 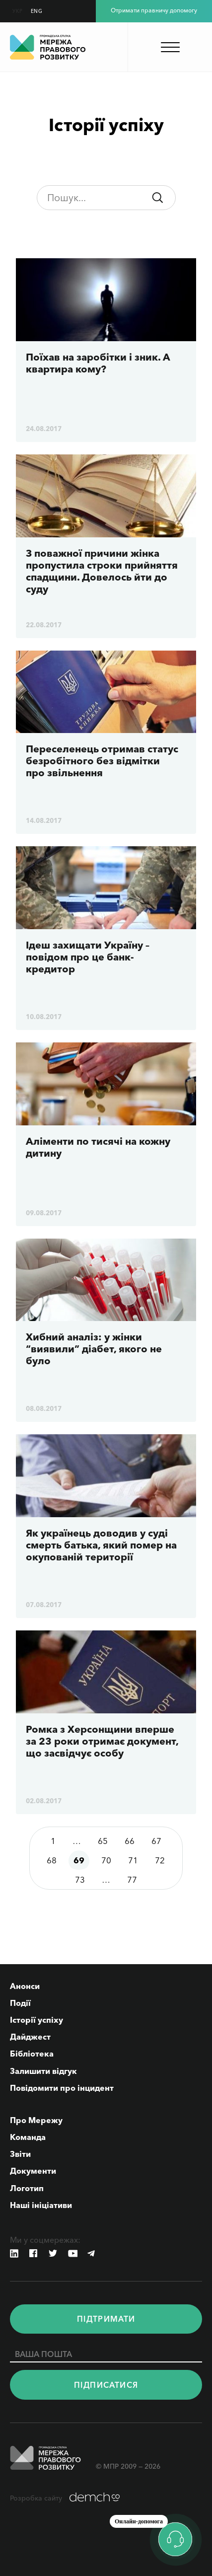 I want to click on Бібліотека, so click(x=32, y=2054).